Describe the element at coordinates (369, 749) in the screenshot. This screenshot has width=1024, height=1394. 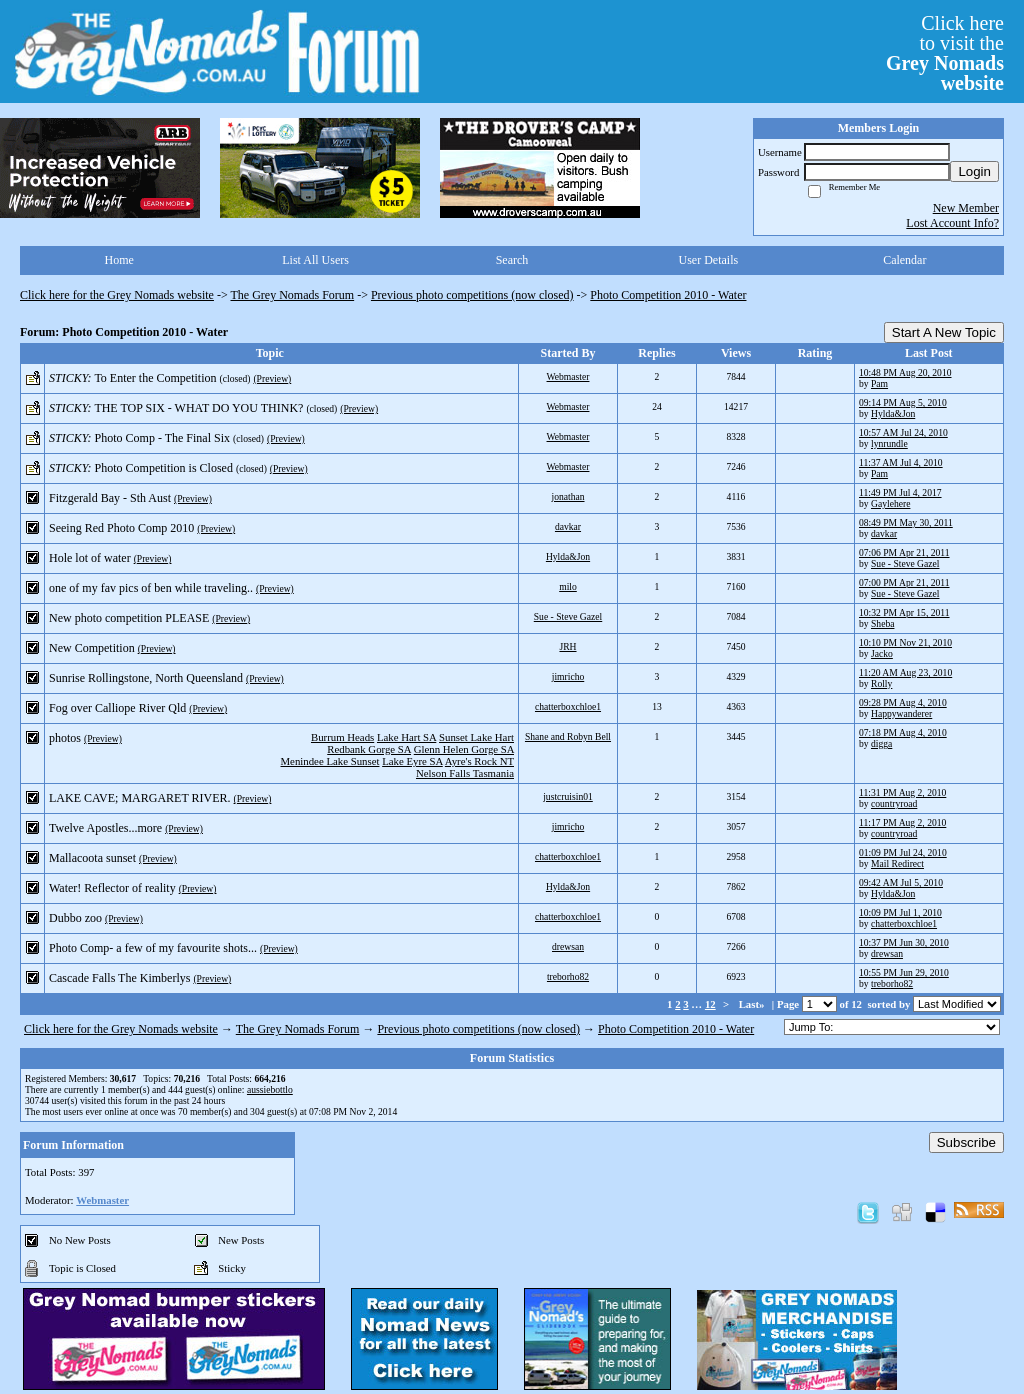
I see `Redbank Gorge SA` at that location.